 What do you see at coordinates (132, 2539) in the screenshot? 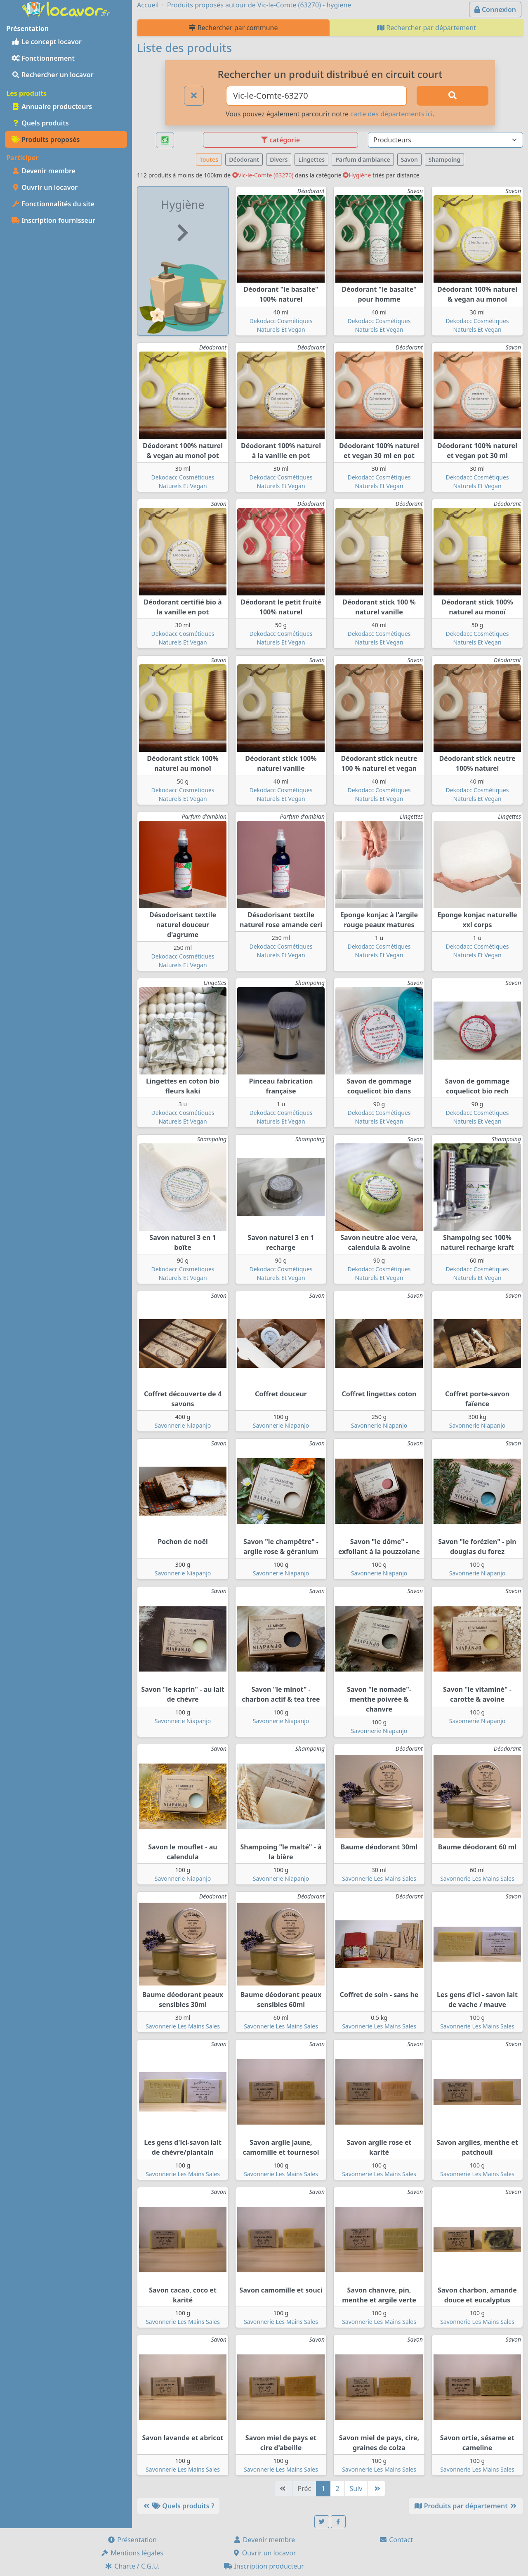
I see `Présentation` at bounding box center [132, 2539].